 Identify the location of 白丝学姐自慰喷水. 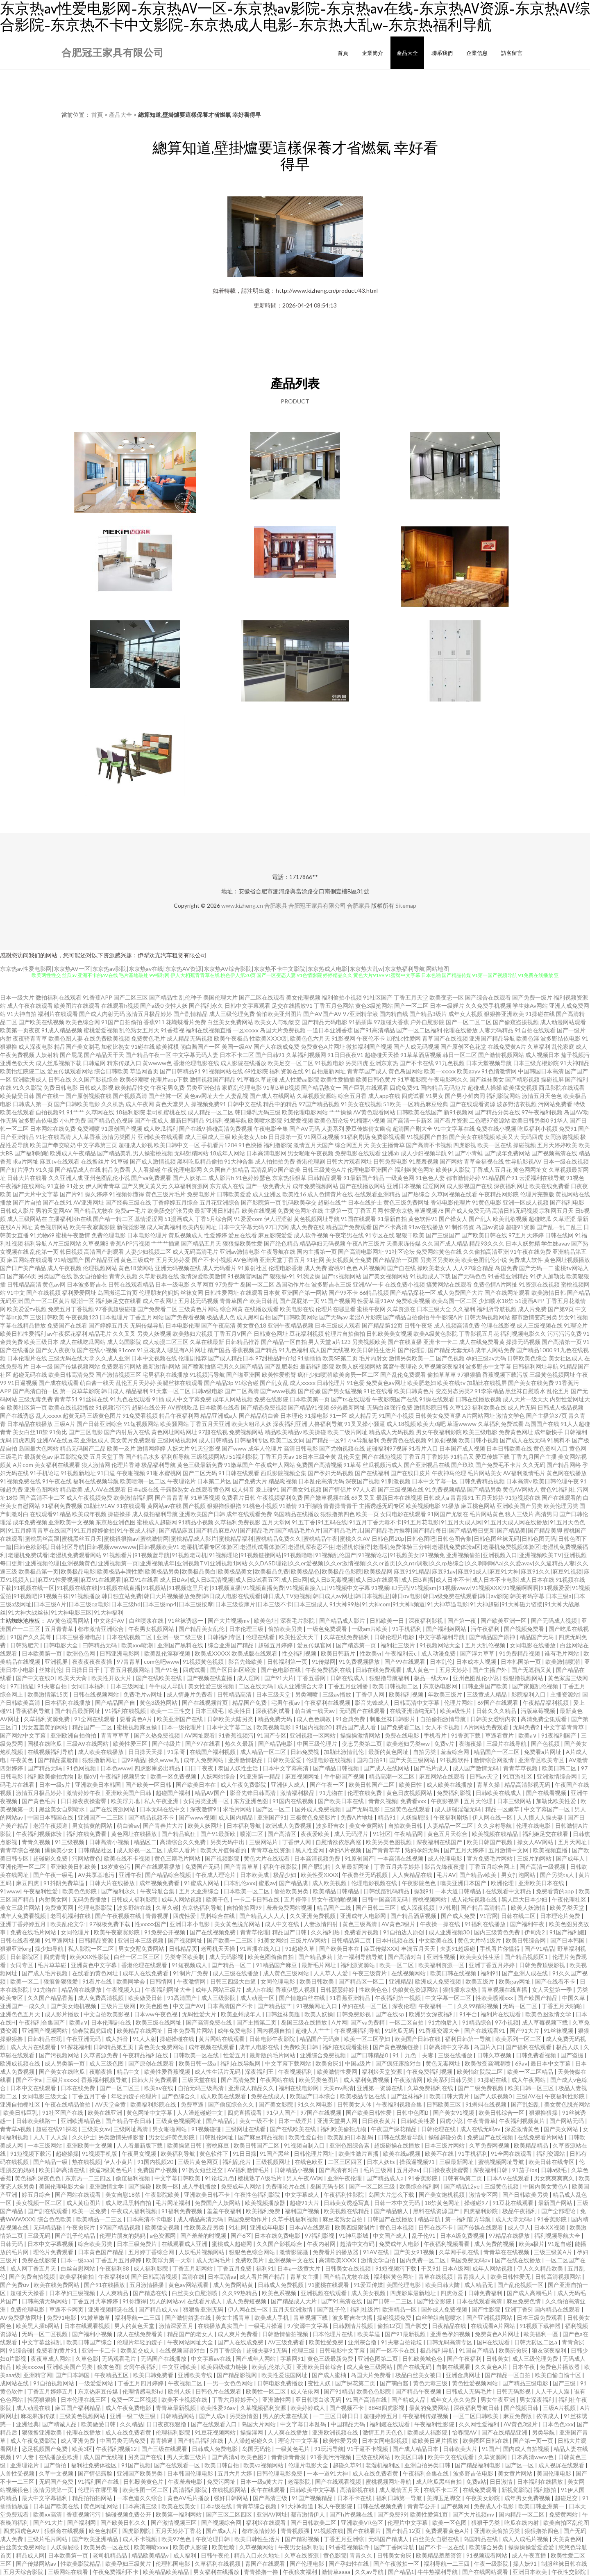
(439, 2317).